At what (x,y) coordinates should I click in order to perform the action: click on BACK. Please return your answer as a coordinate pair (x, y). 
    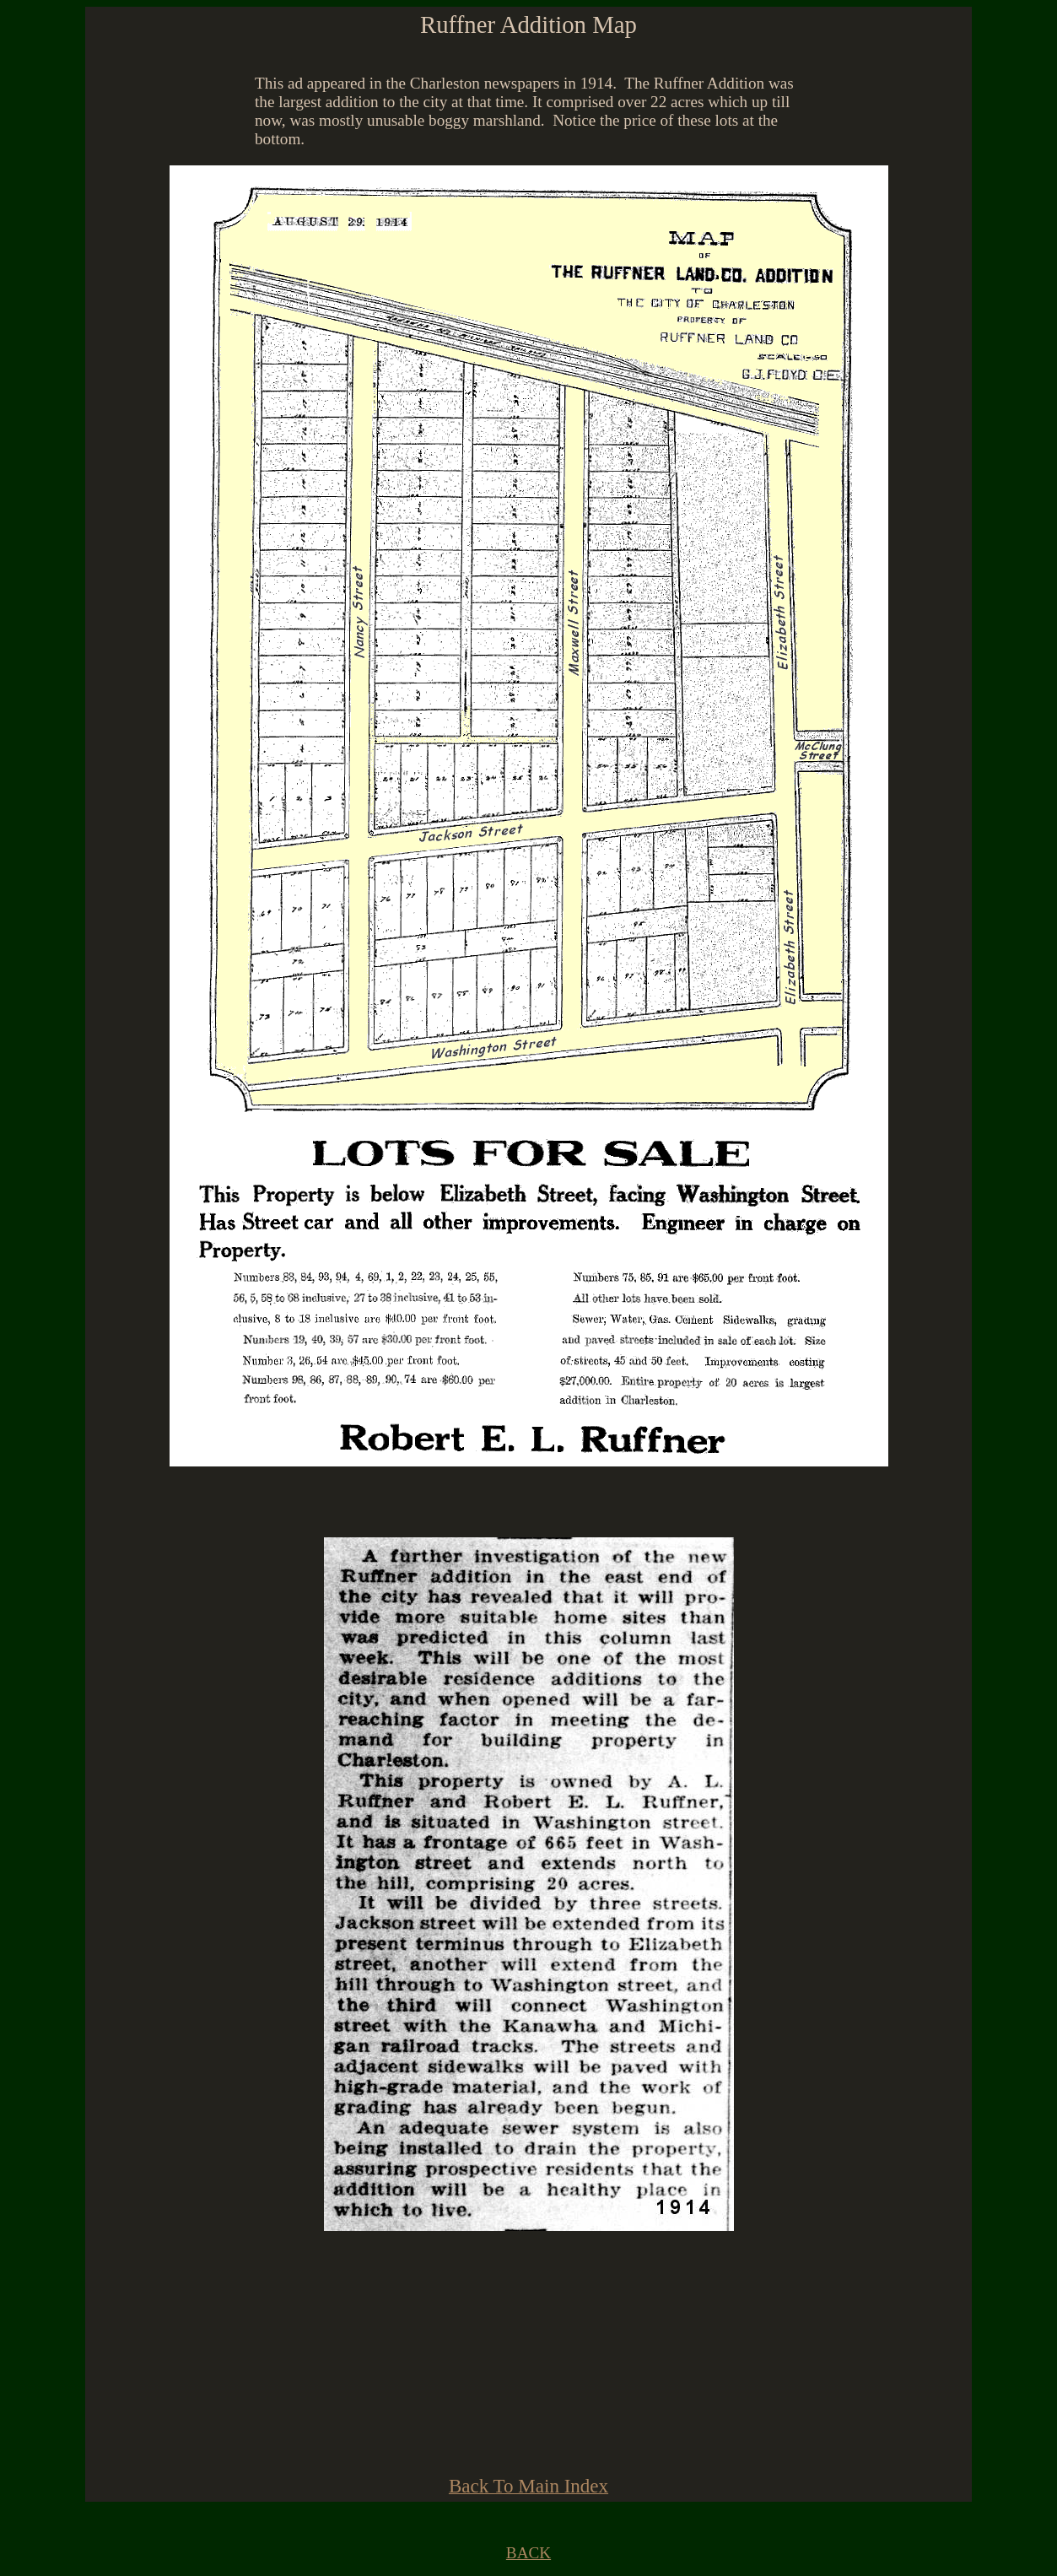
    Looking at the image, I should click on (528, 2553).